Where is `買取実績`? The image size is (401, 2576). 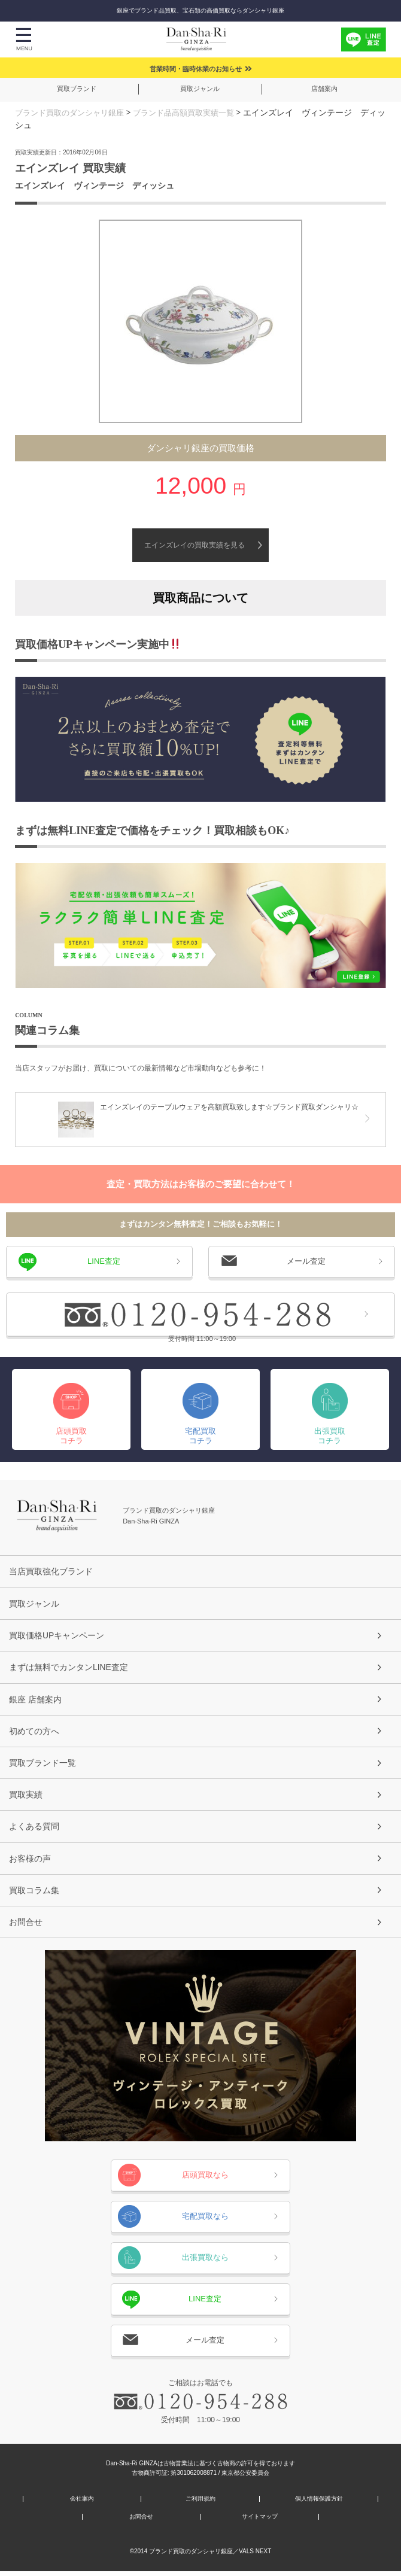
買取実績 is located at coordinates (25, 1797).